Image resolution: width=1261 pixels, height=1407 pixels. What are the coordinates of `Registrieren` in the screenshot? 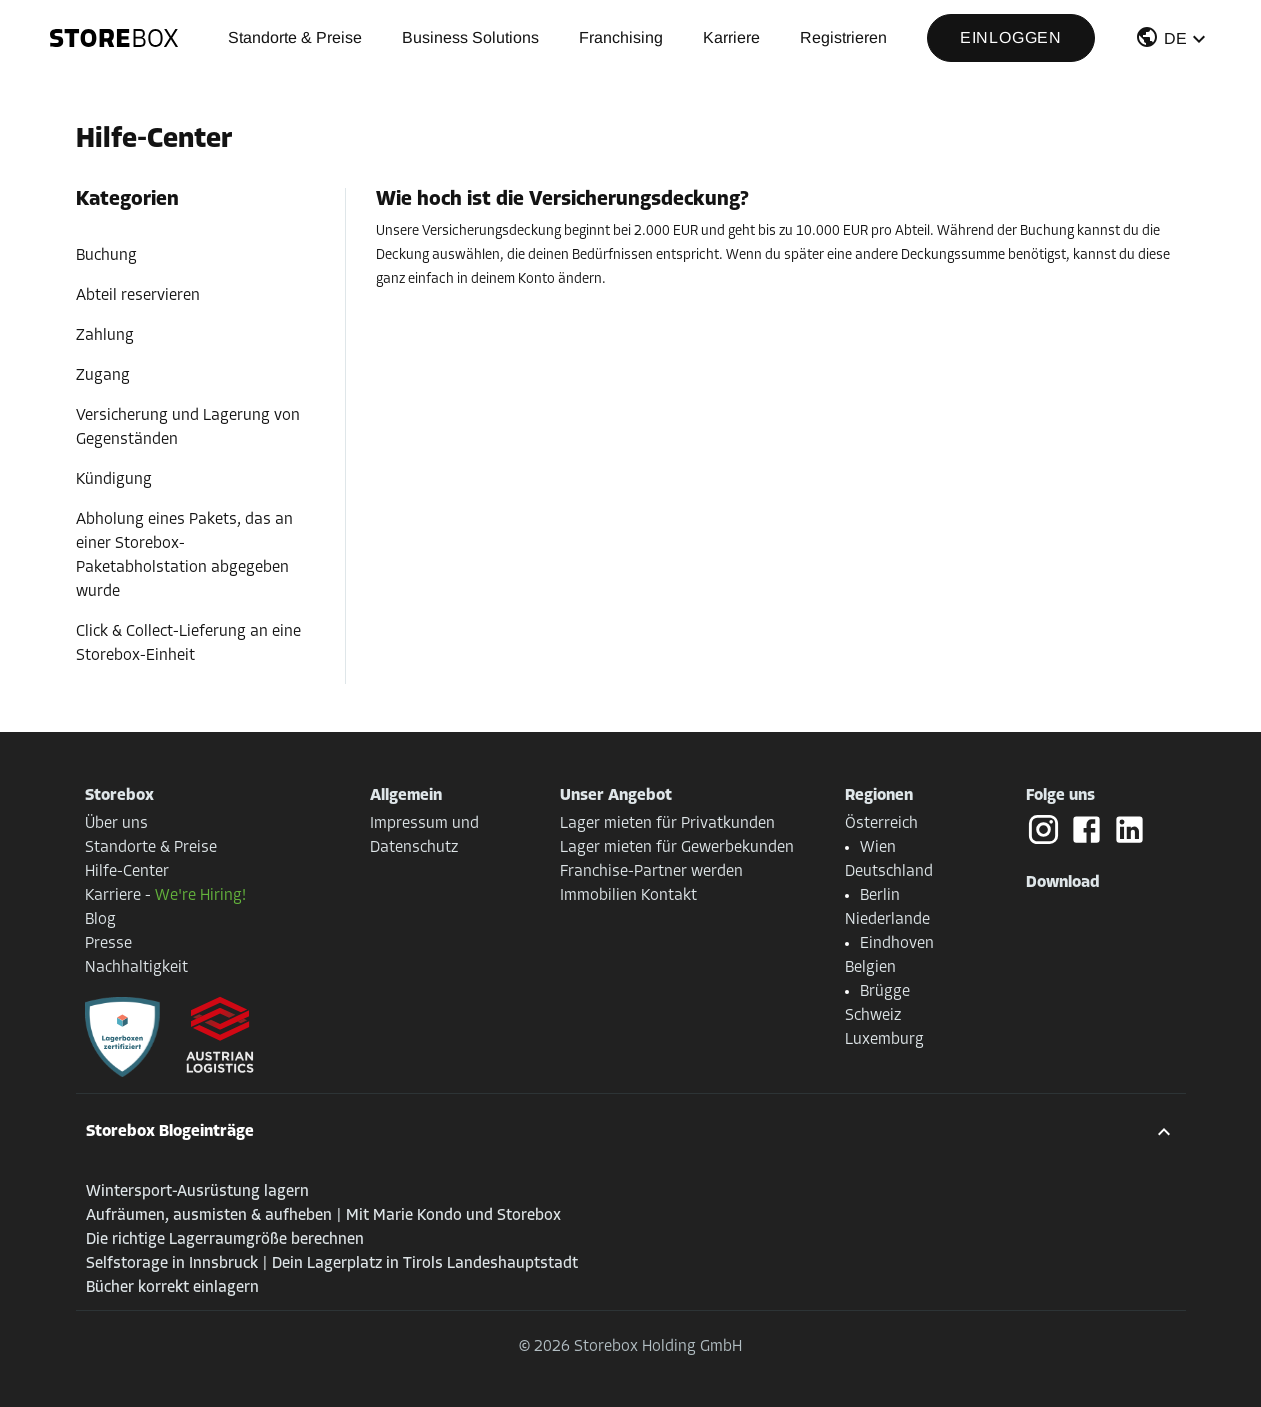 It's located at (843, 37).